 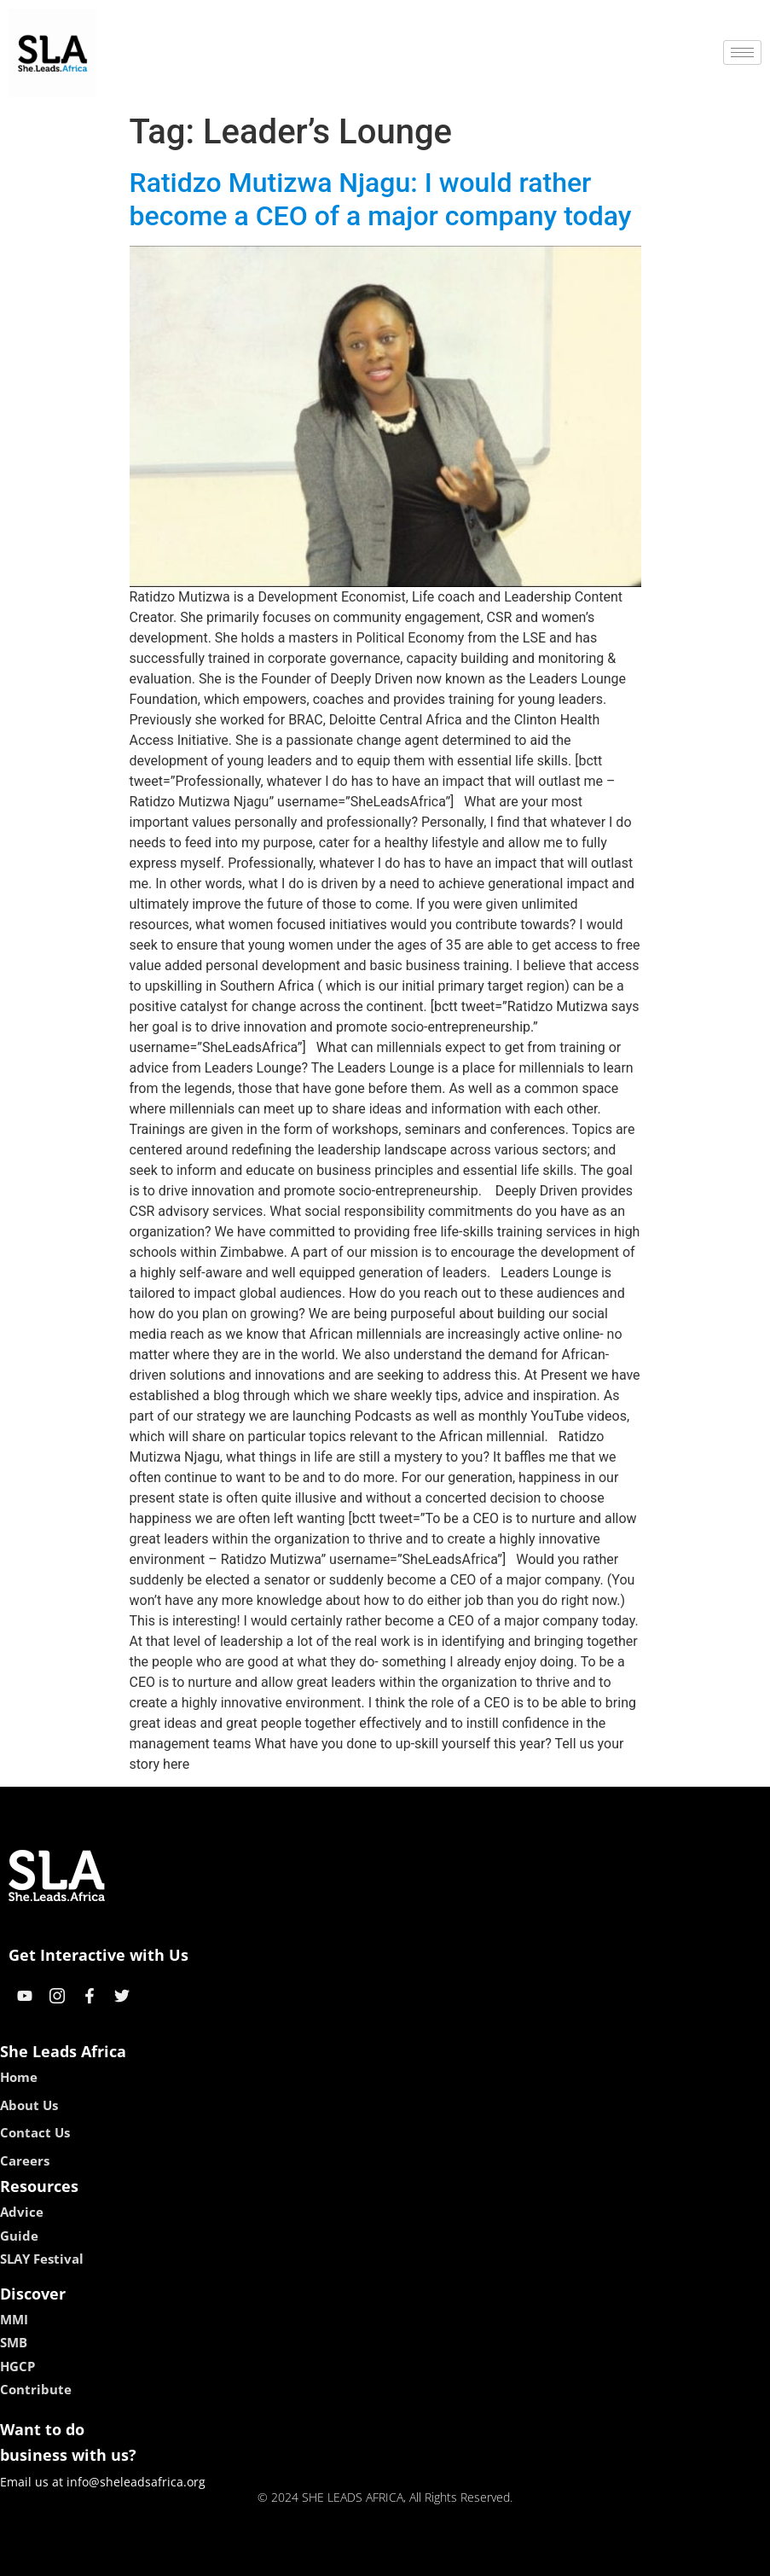 What do you see at coordinates (495, 2557) in the screenshot?
I see `neon54` at bounding box center [495, 2557].